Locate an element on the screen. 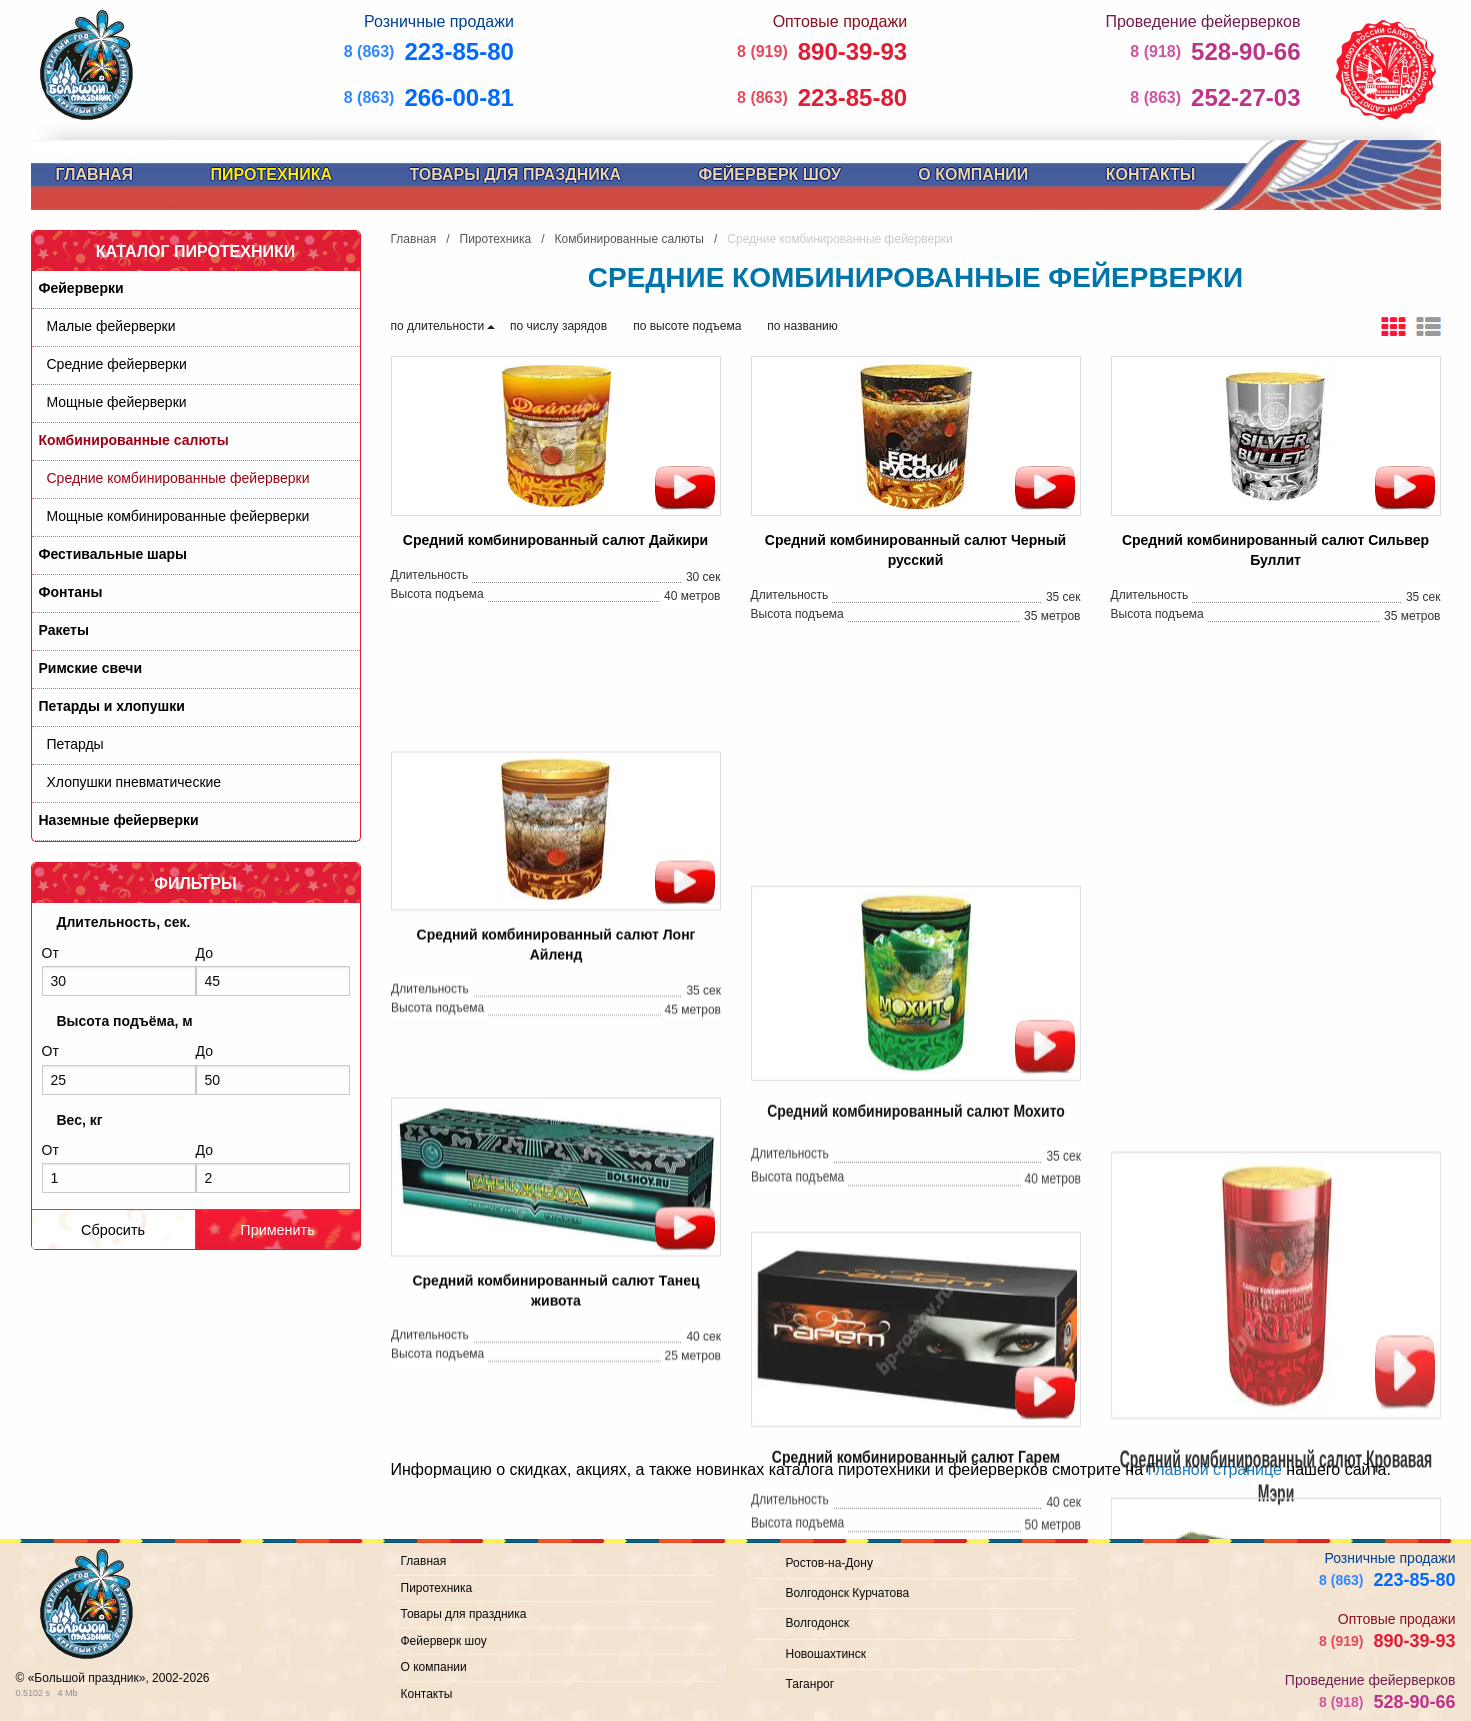 Image resolution: width=1471 pixels, height=1721 pixels. Новошахтинск is located at coordinates (826, 1654).